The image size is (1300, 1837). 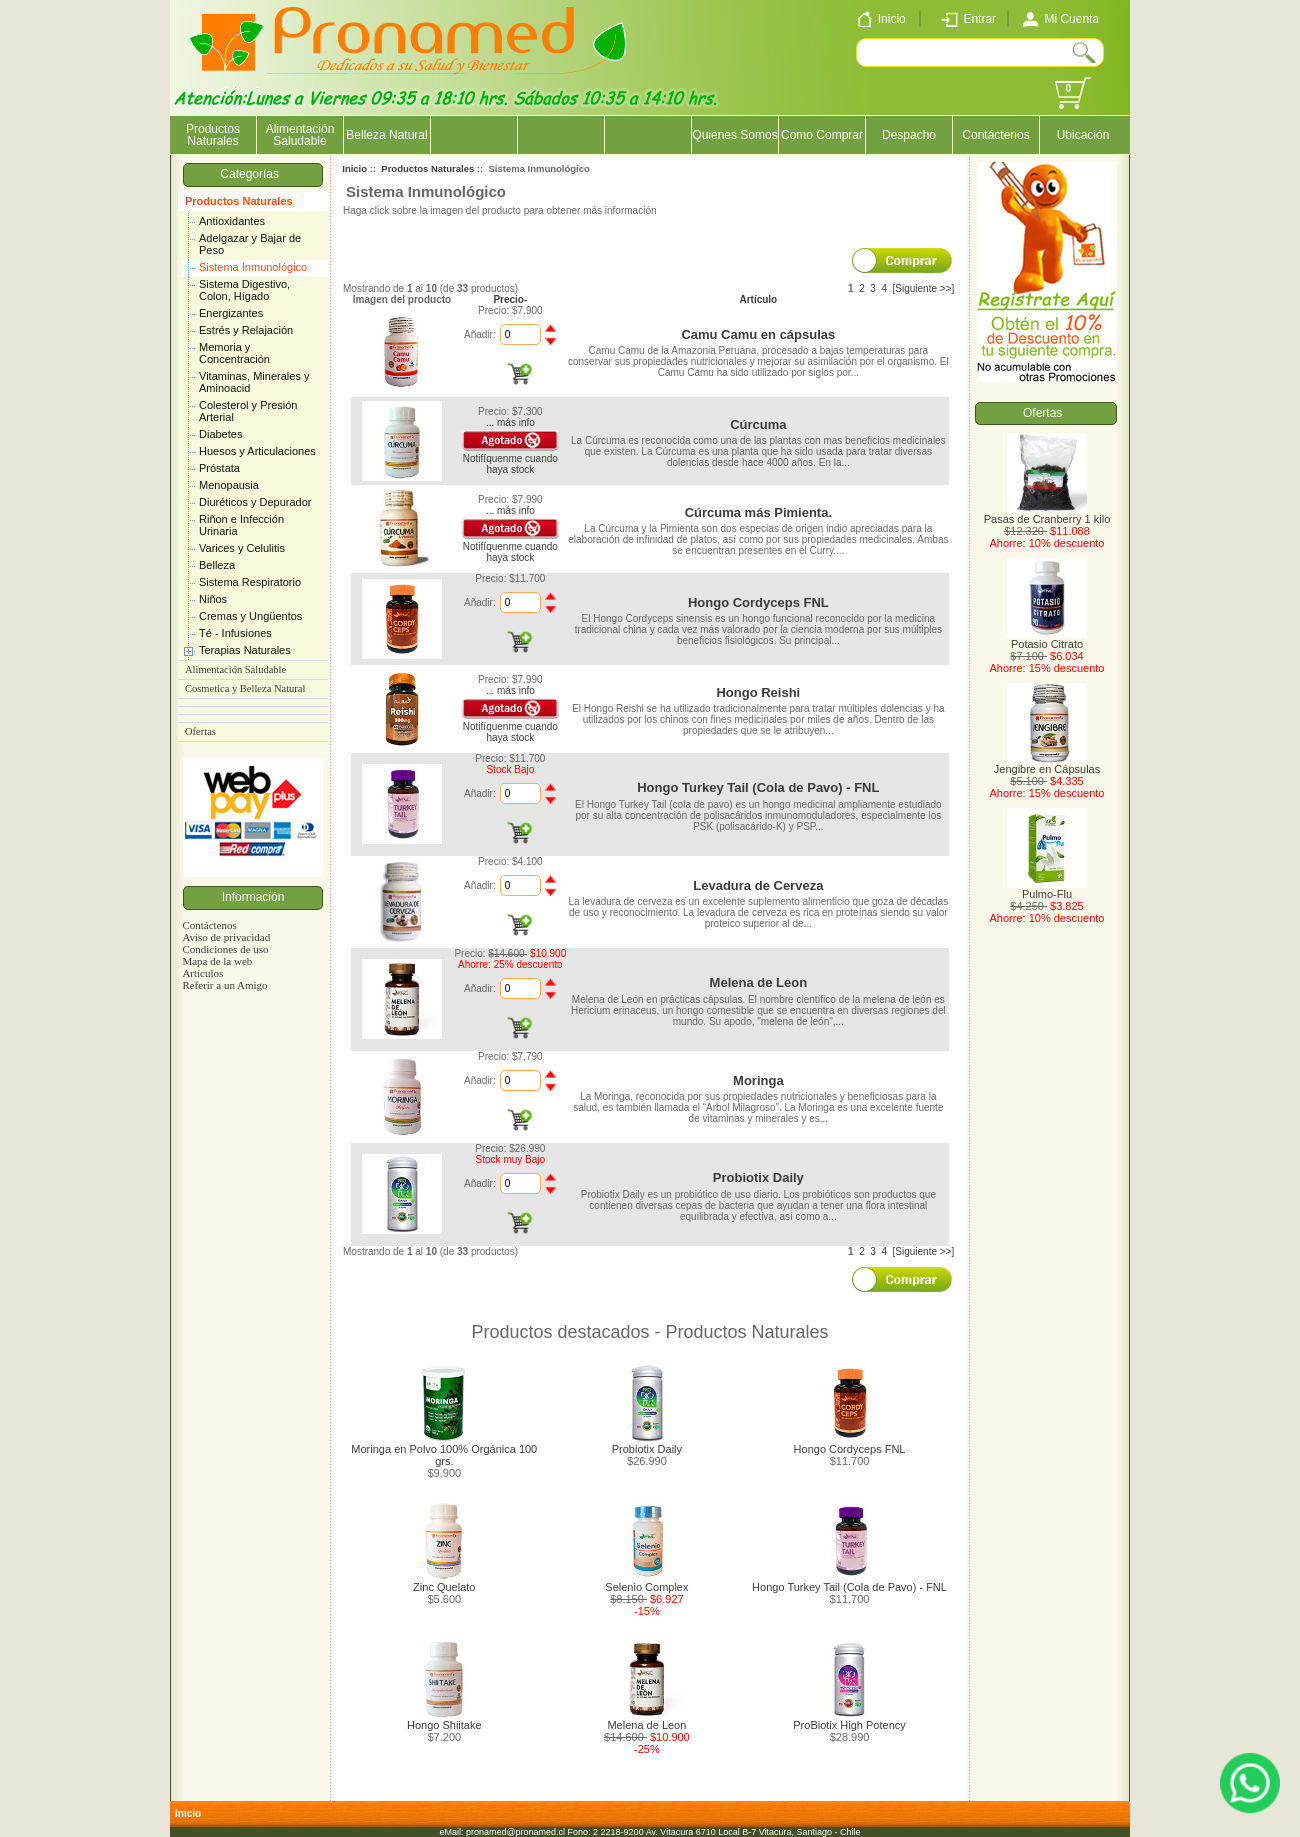 I want to click on Menopausia, so click(x=229, y=485).